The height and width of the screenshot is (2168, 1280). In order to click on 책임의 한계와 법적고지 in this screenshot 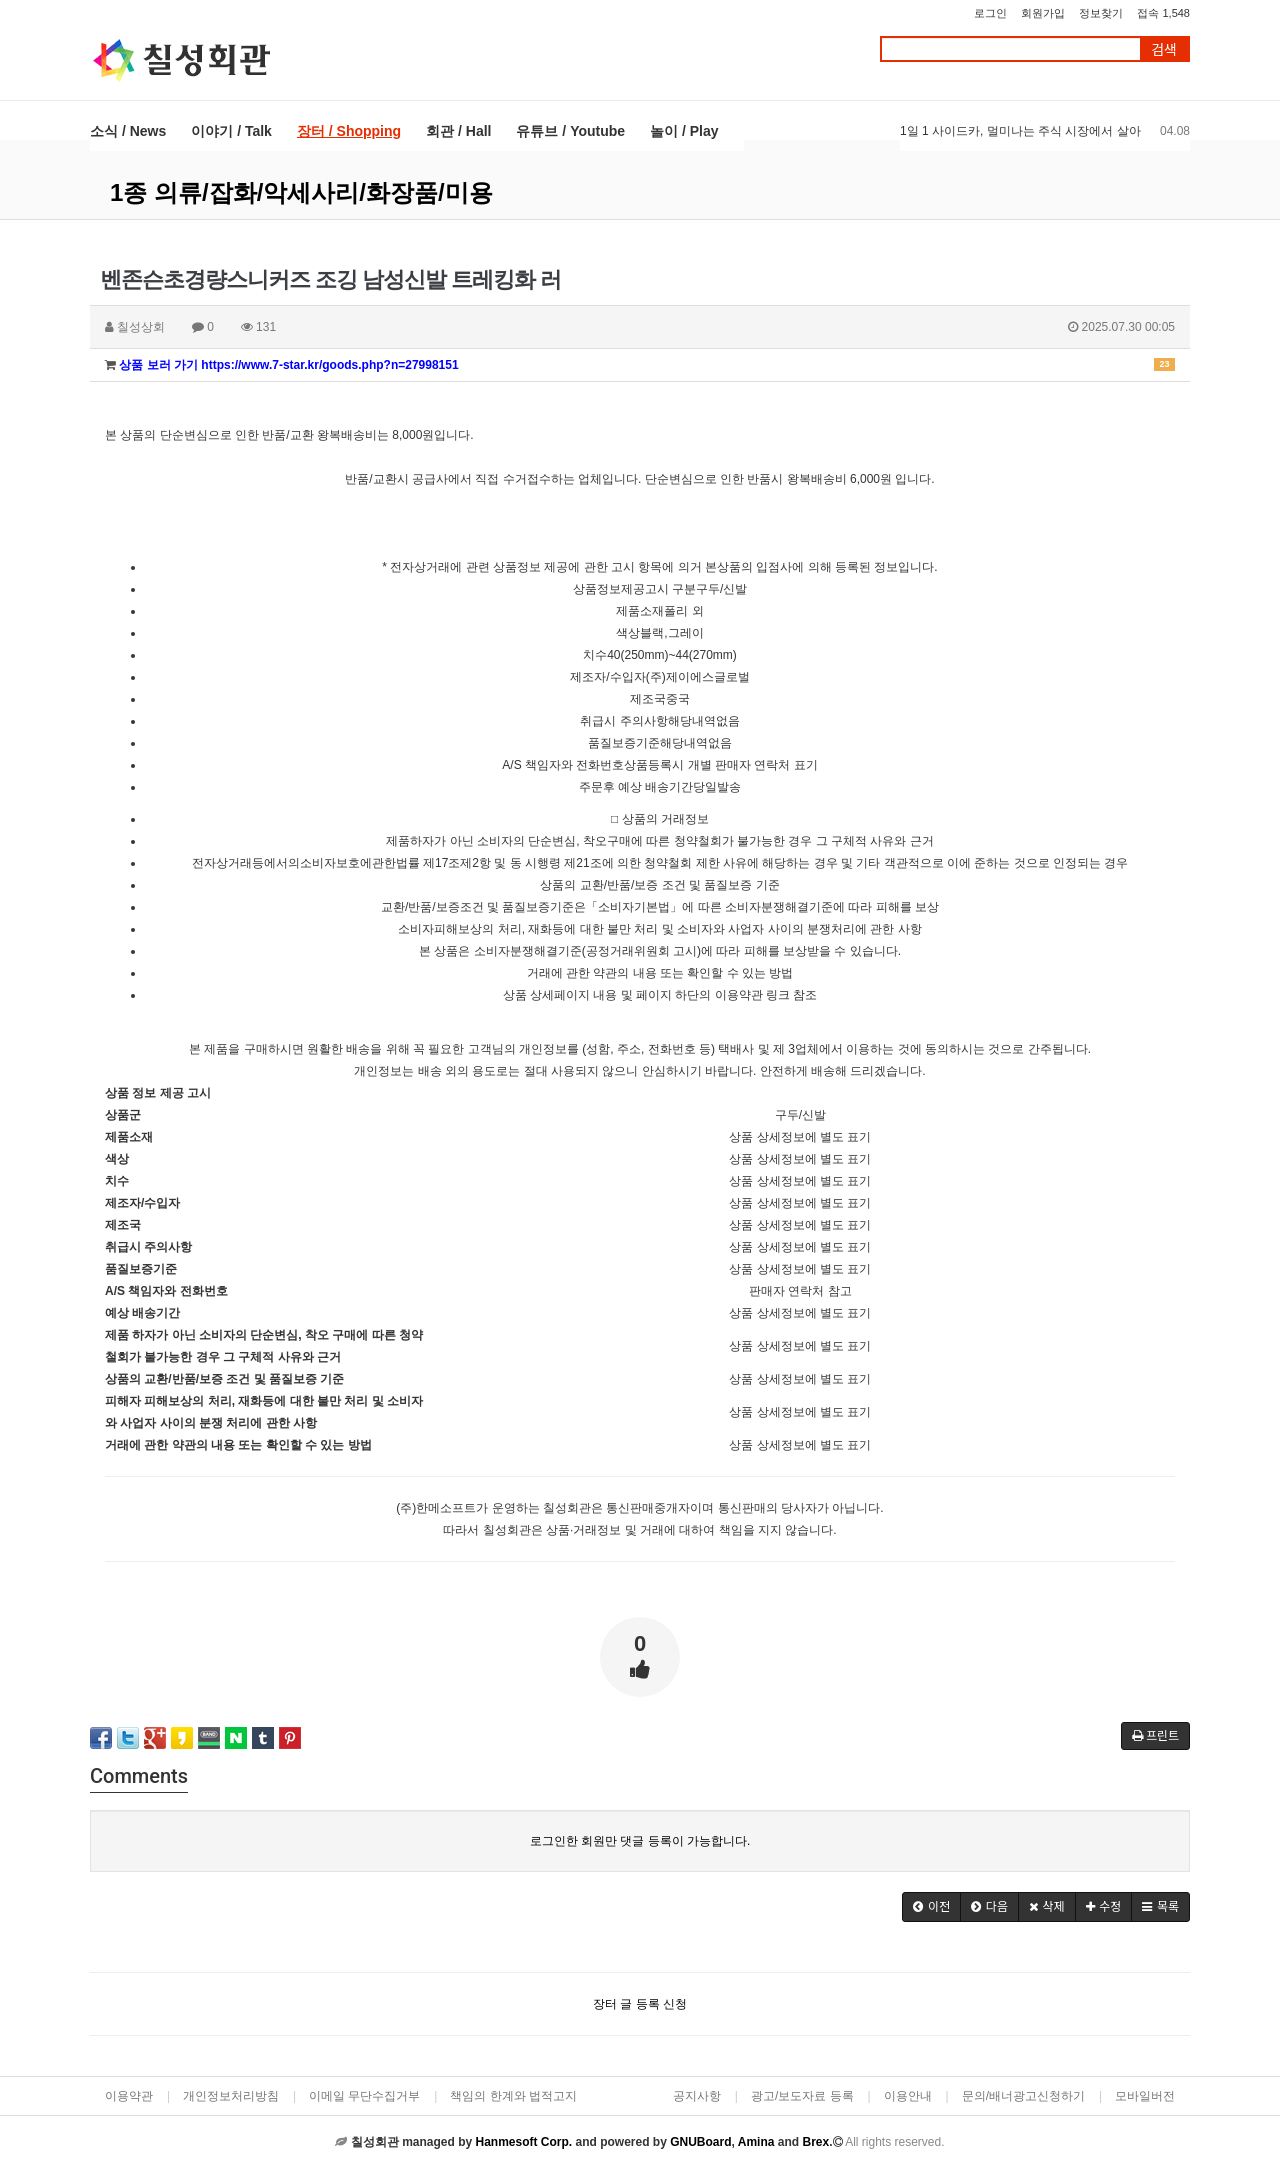, I will do `click(513, 2096)`.